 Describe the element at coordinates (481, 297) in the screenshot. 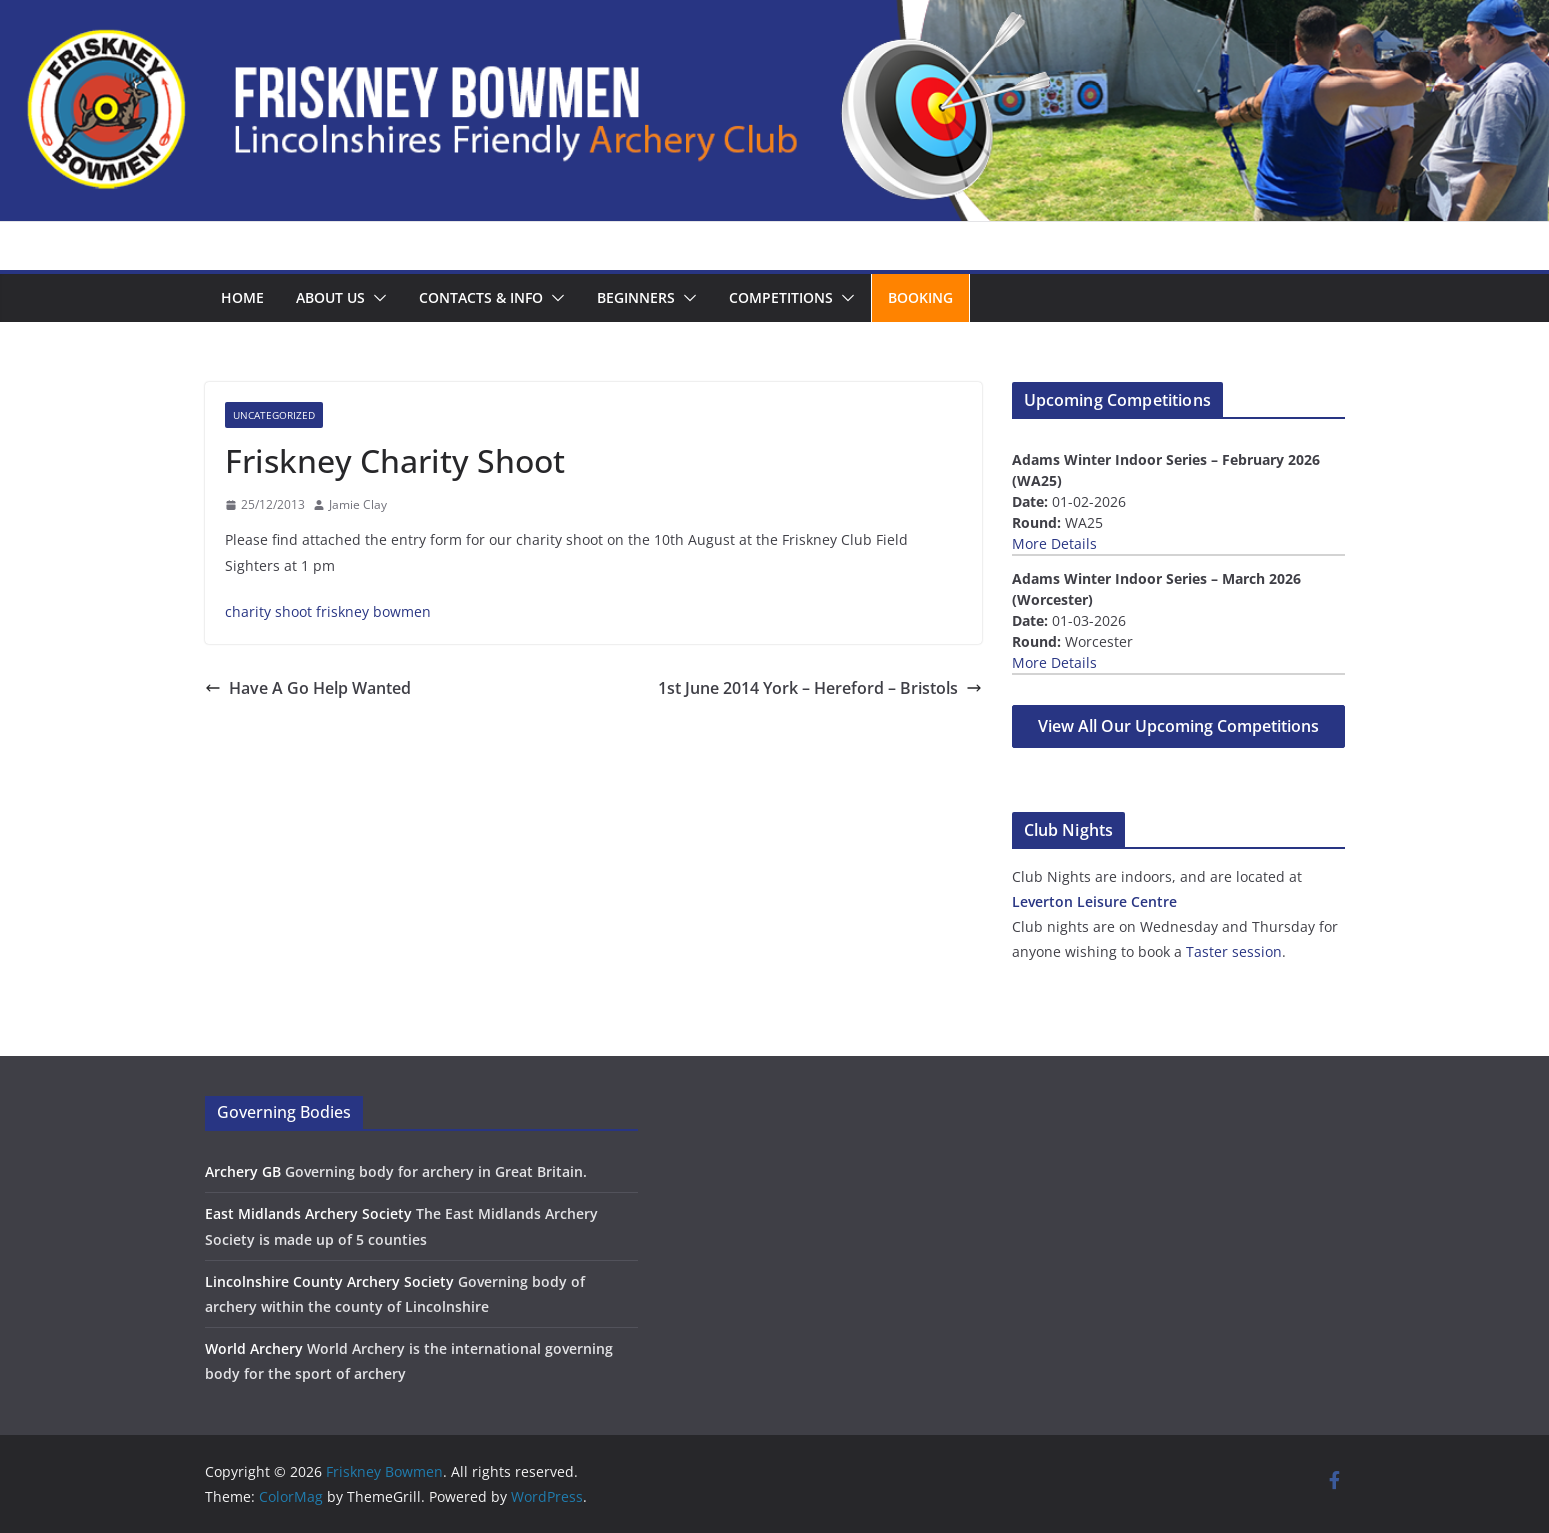

I see `Contacts & Info` at that location.